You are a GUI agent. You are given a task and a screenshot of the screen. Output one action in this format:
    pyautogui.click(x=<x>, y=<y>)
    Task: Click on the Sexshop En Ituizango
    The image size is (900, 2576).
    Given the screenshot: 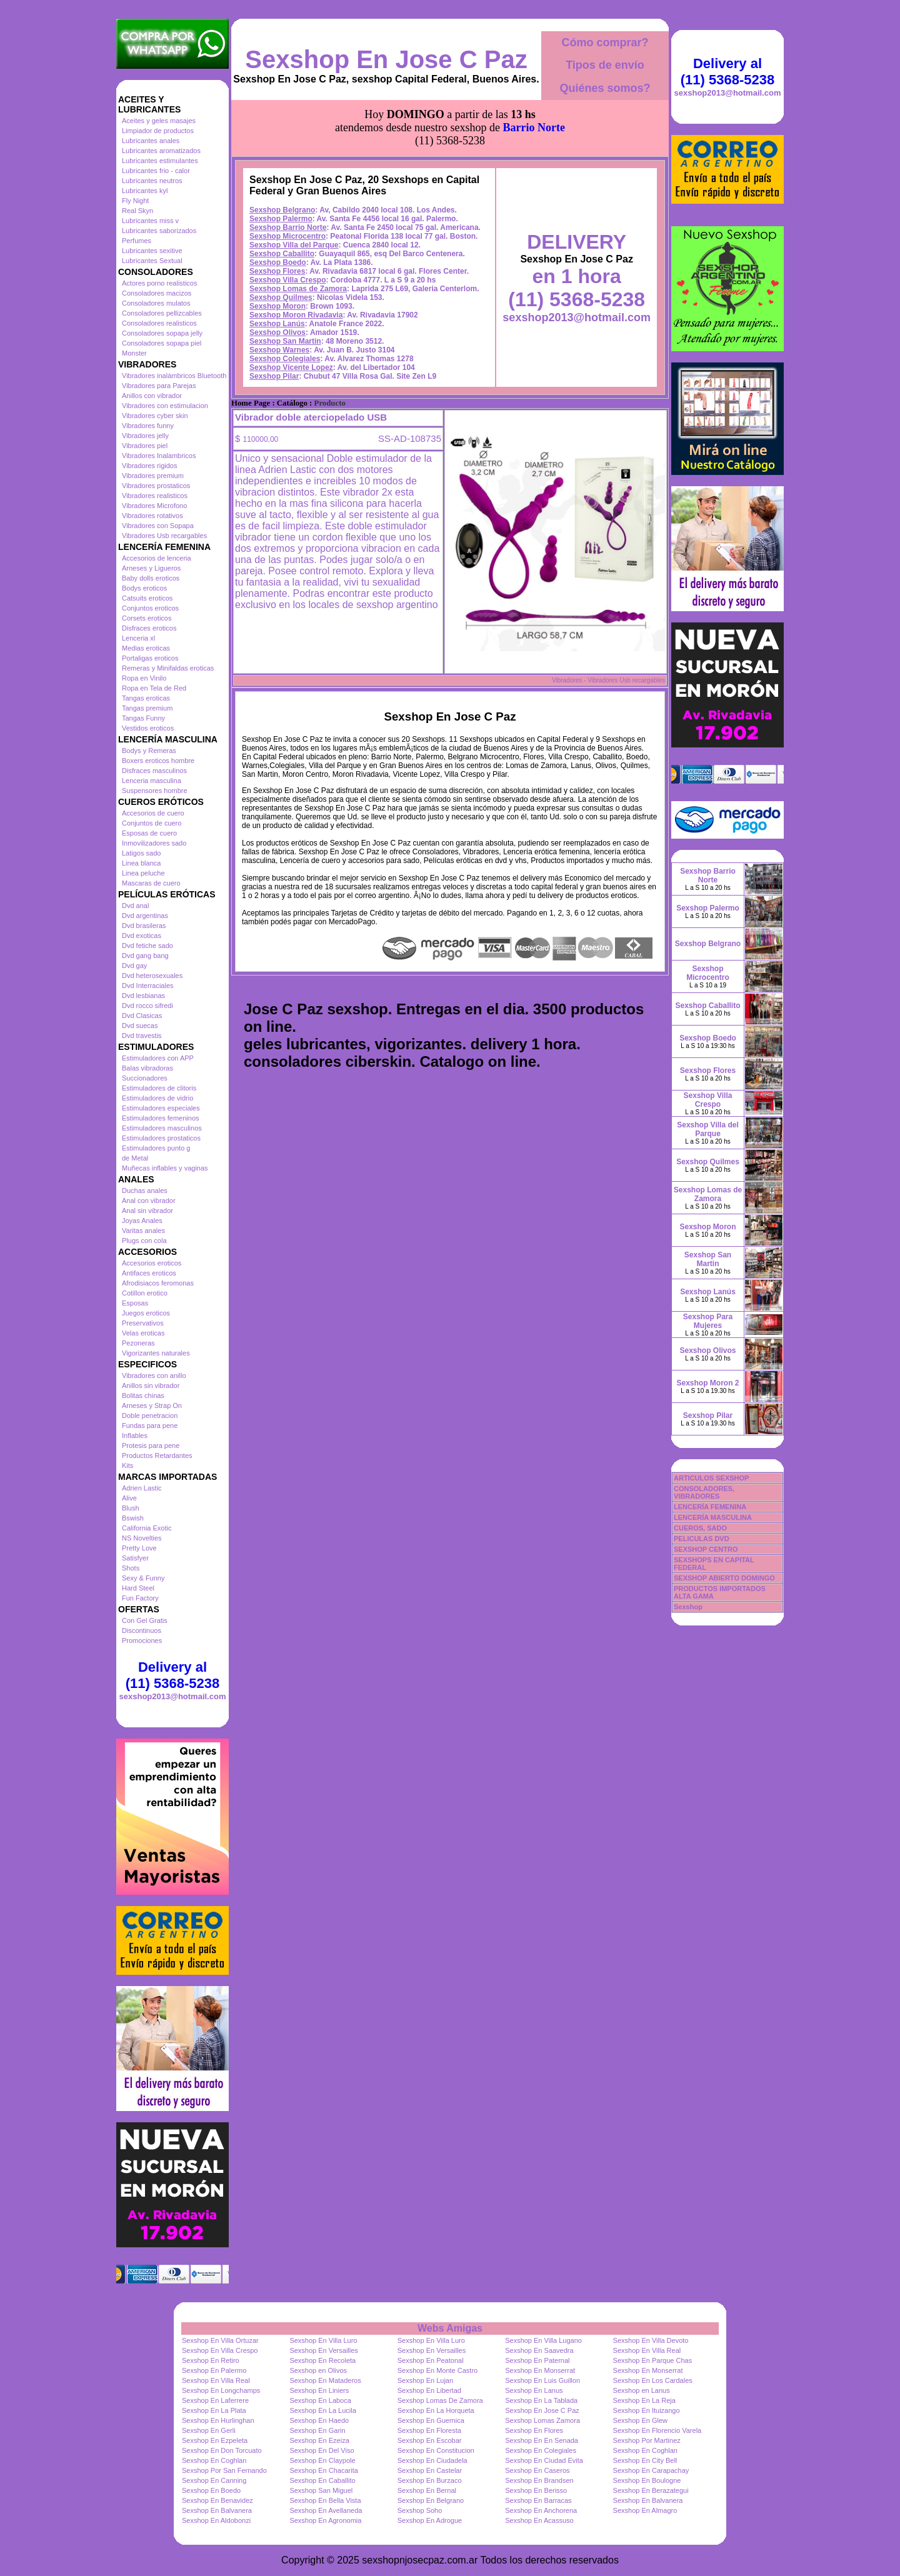 What is the action you would take?
    pyautogui.click(x=646, y=2410)
    